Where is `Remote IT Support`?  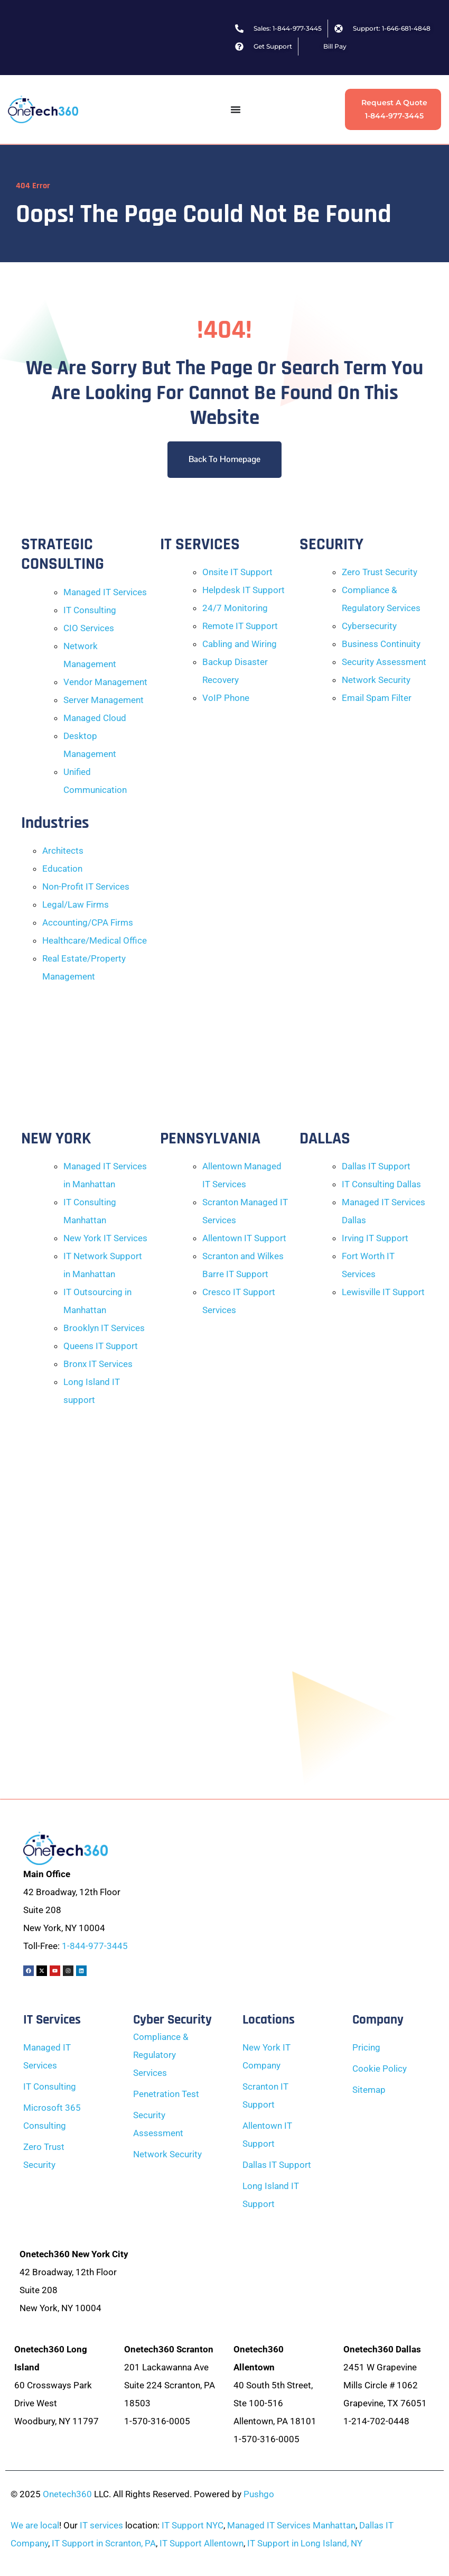 Remote IT Support is located at coordinates (240, 626).